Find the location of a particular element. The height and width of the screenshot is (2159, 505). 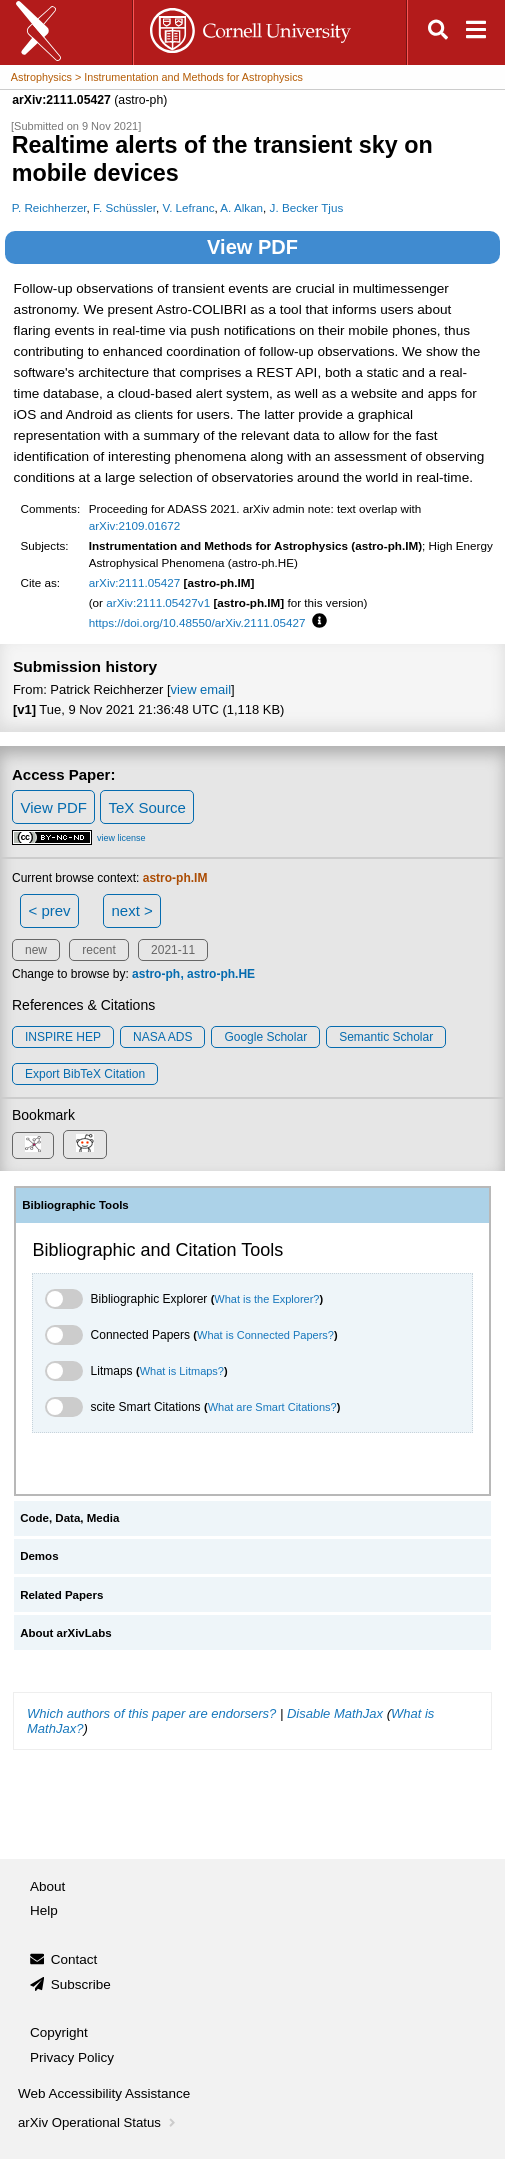

Google Scholar is located at coordinates (265, 1037).